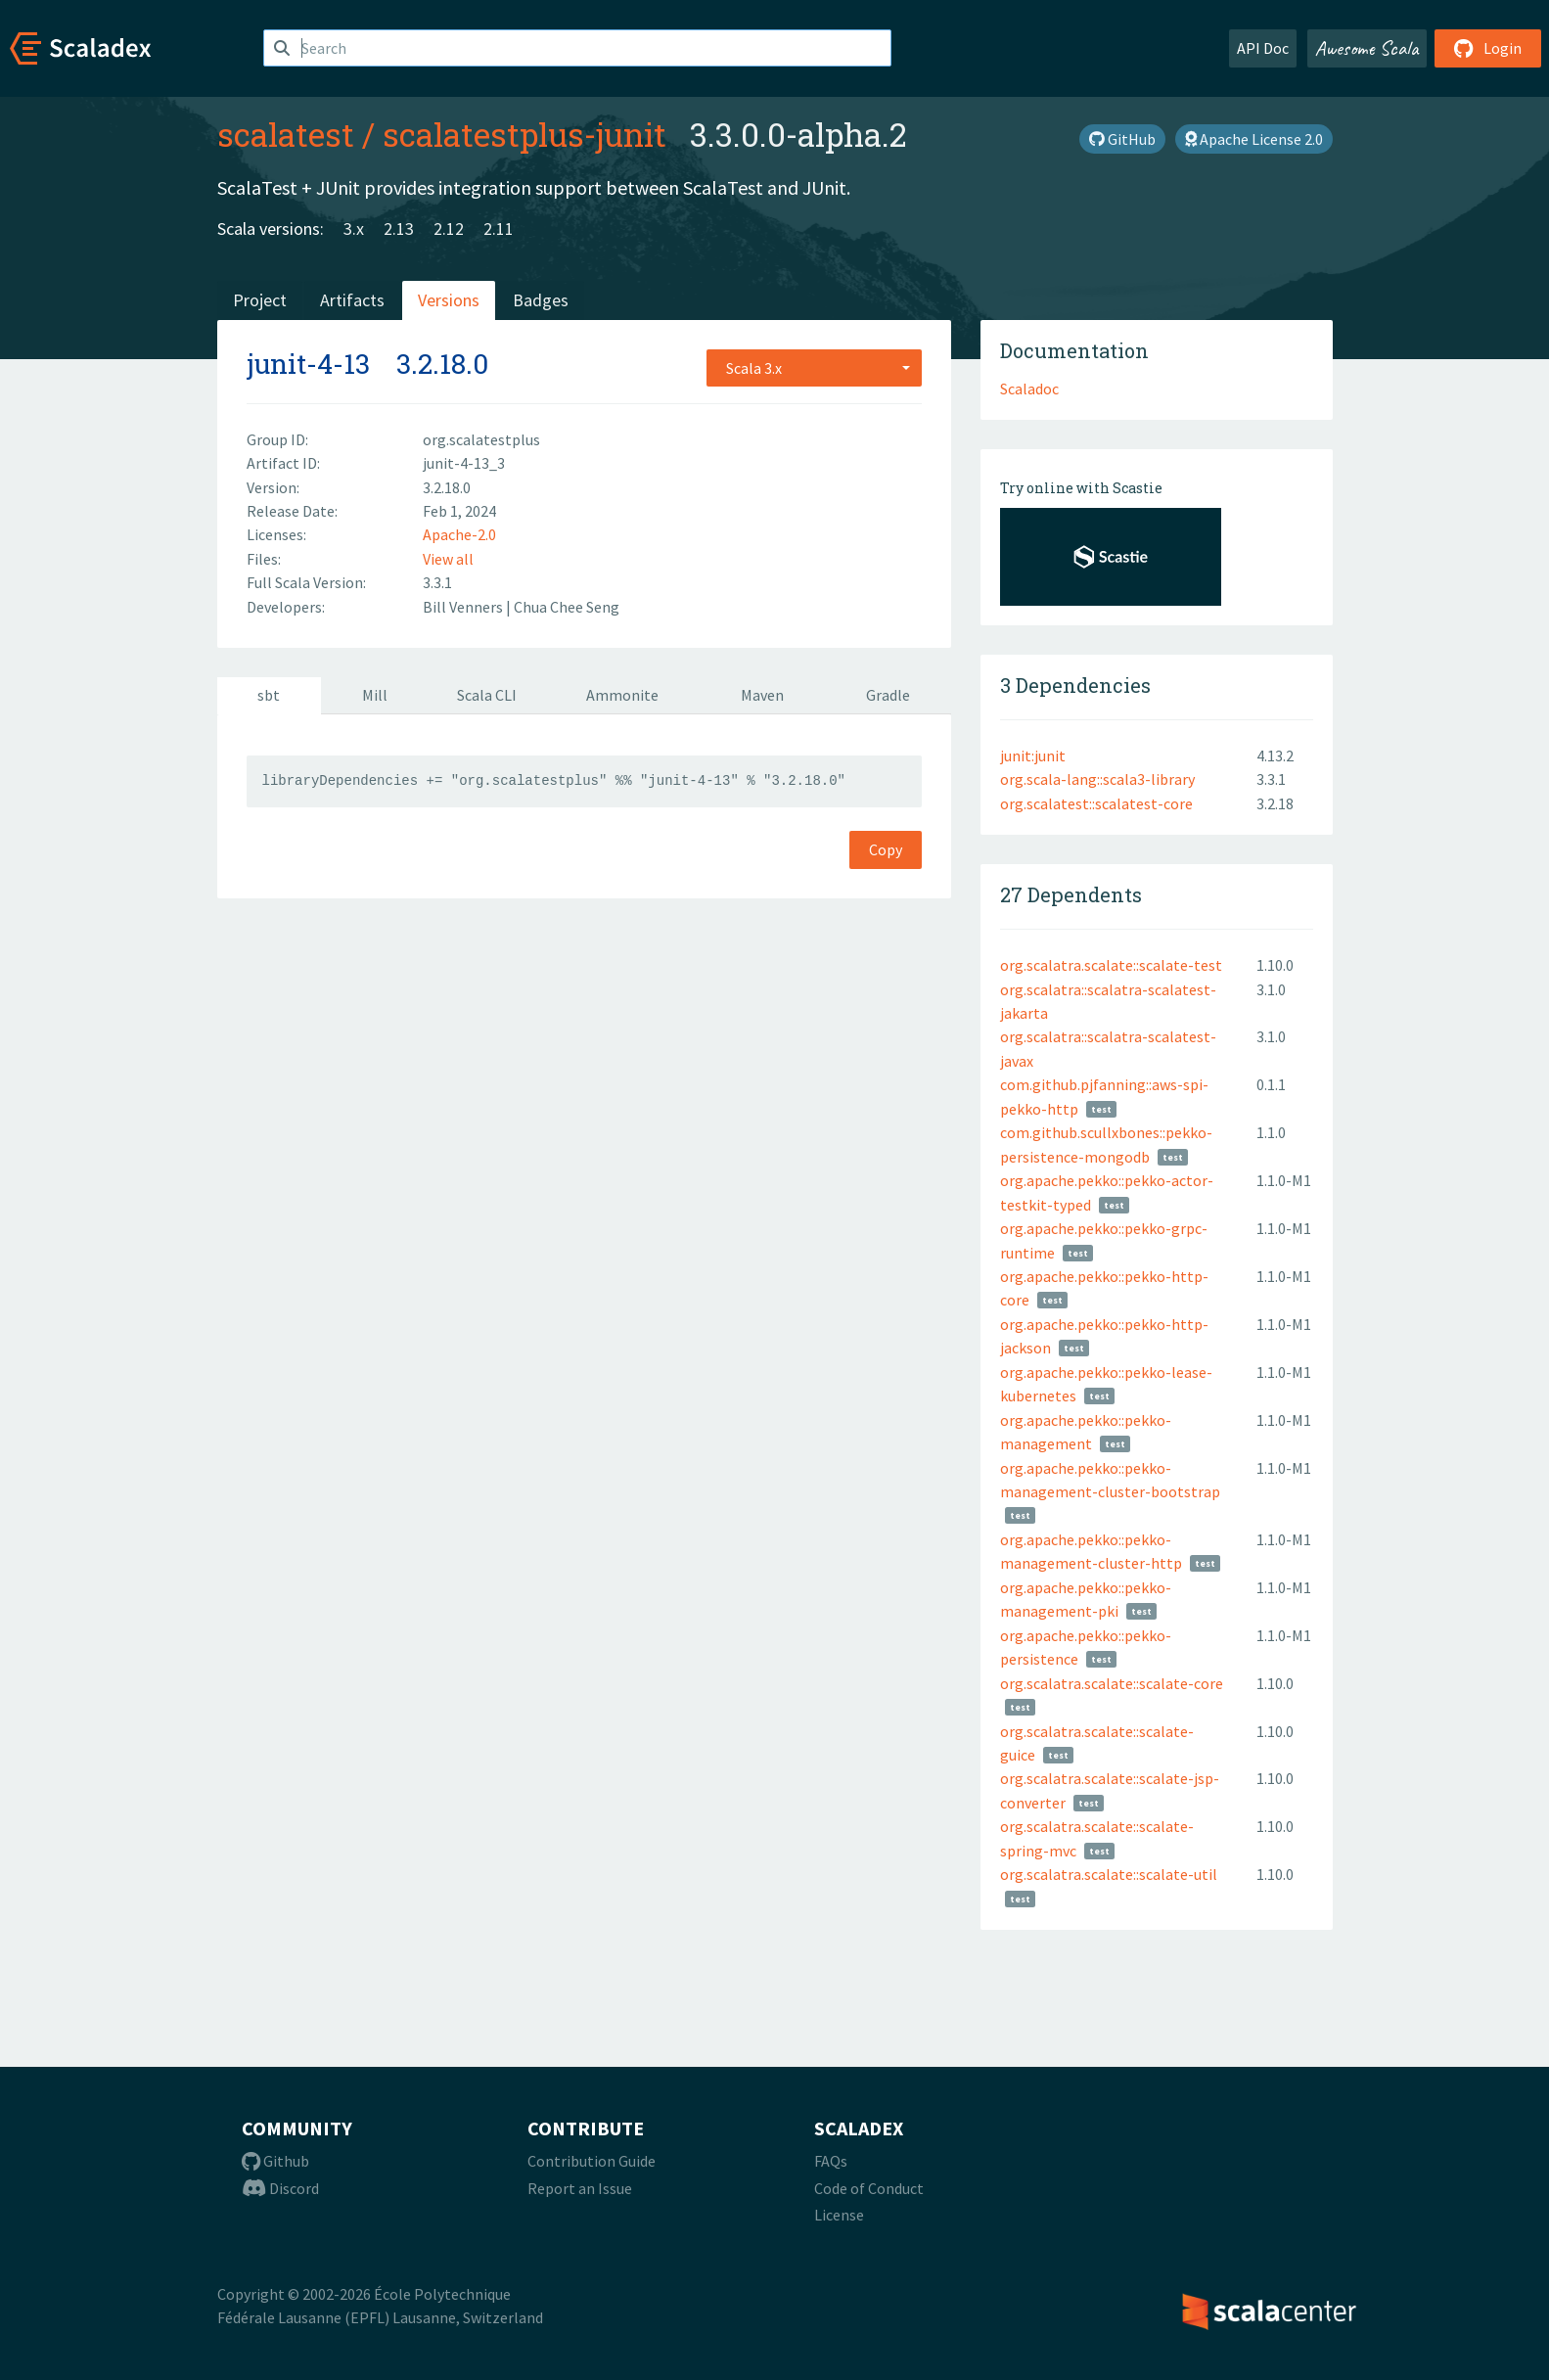  Describe the element at coordinates (814, 368) in the screenshot. I see `[combobox]` at that location.